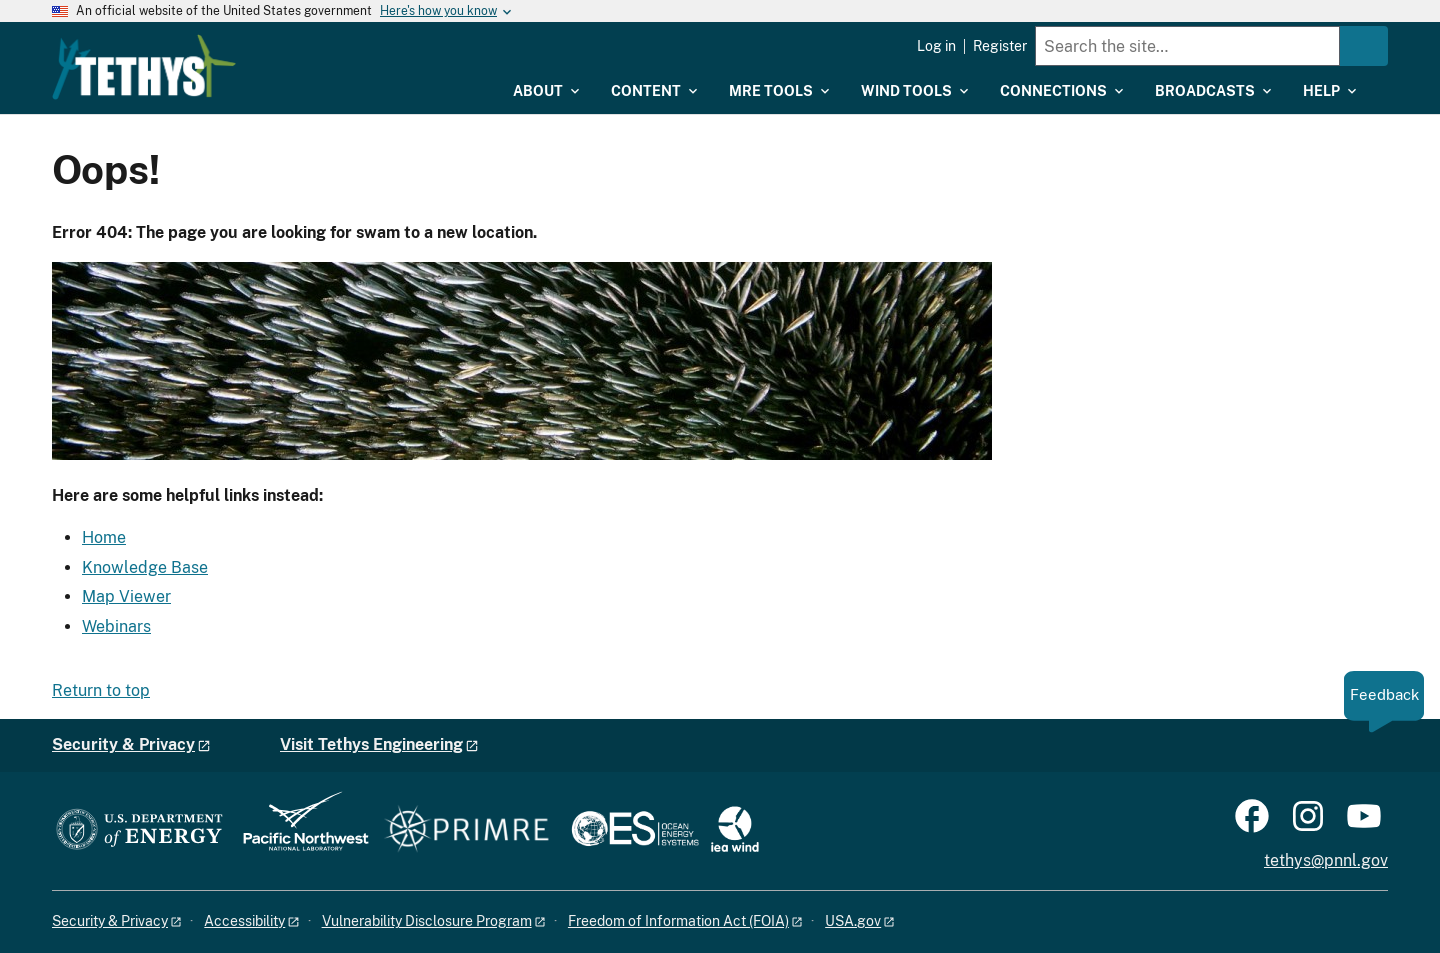 Image resolution: width=1440 pixels, height=953 pixels. What do you see at coordinates (371, 744) in the screenshot?
I see `Visit Tethys Engineering` at bounding box center [371, 744].